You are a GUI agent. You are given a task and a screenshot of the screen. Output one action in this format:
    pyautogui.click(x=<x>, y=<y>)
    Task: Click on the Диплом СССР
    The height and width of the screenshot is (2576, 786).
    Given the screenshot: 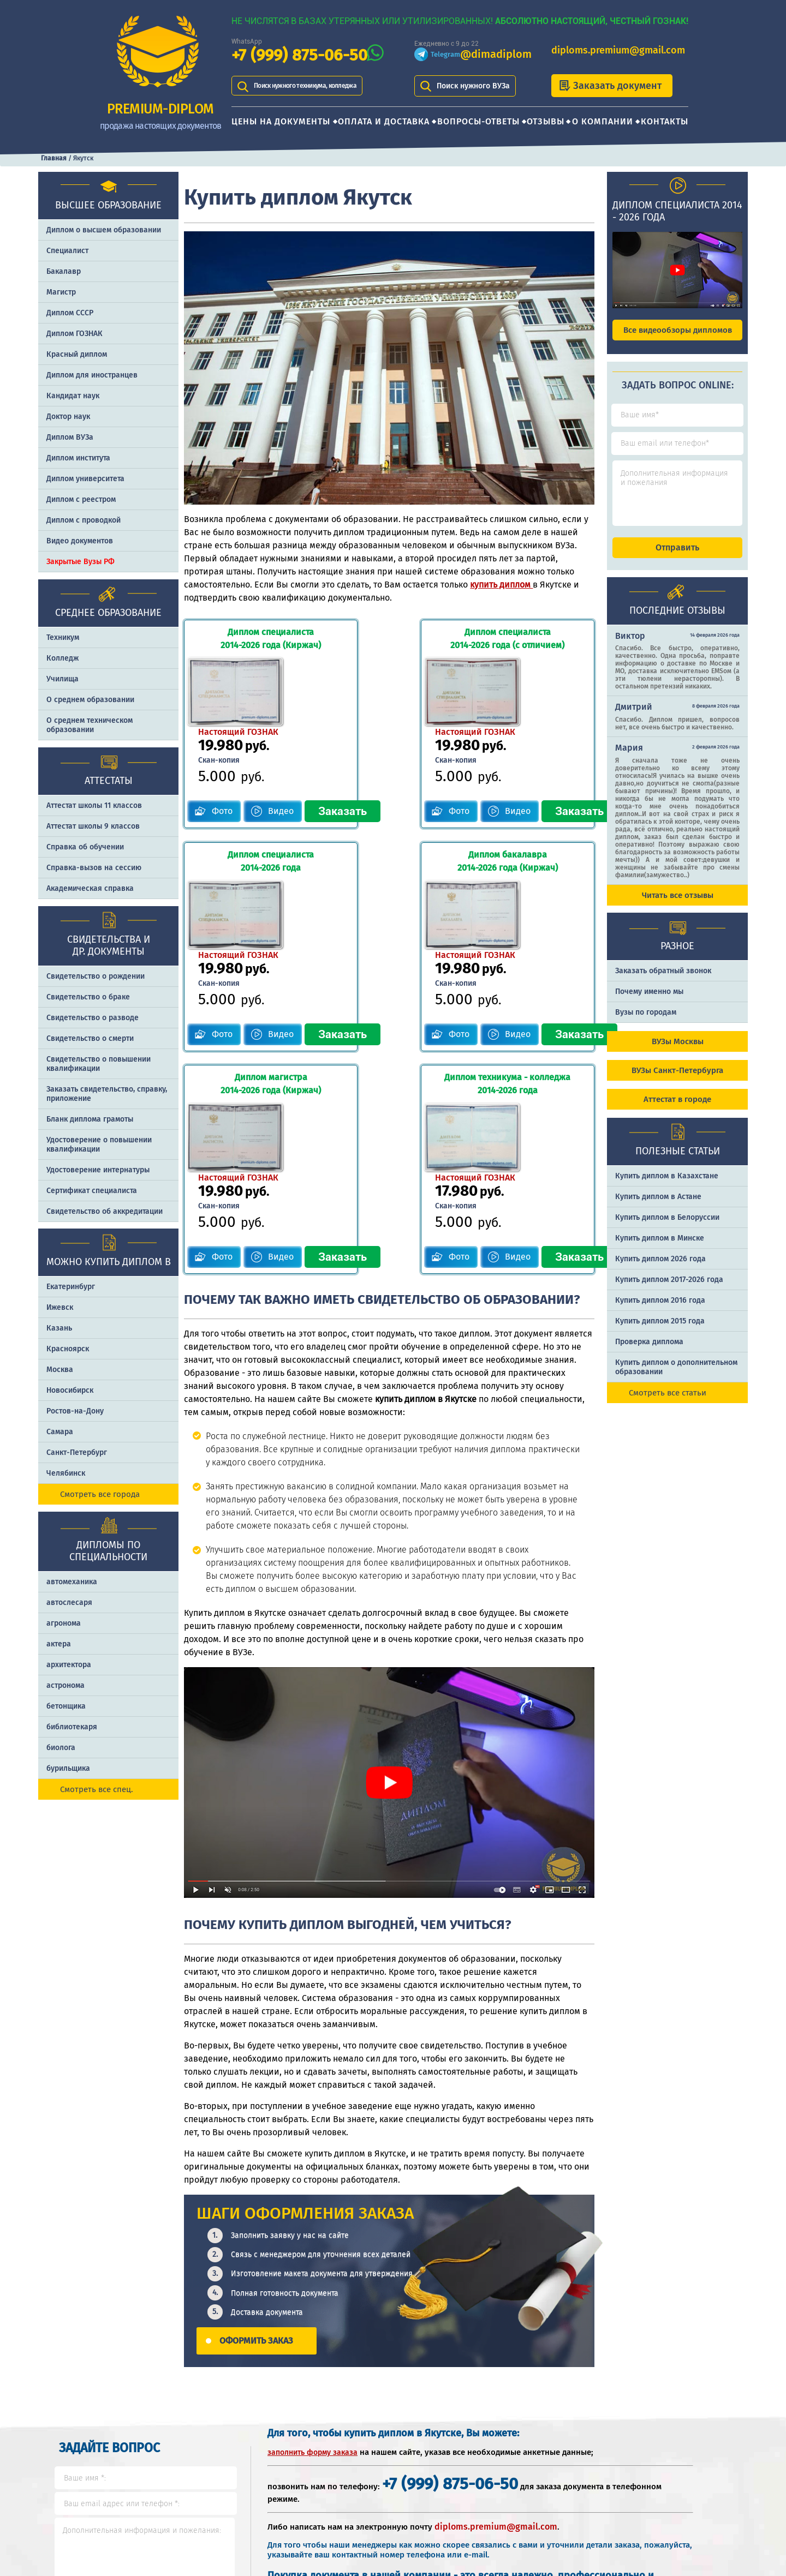 What is the action you would take?
    pyautogui.click(x=69, y=312)
    